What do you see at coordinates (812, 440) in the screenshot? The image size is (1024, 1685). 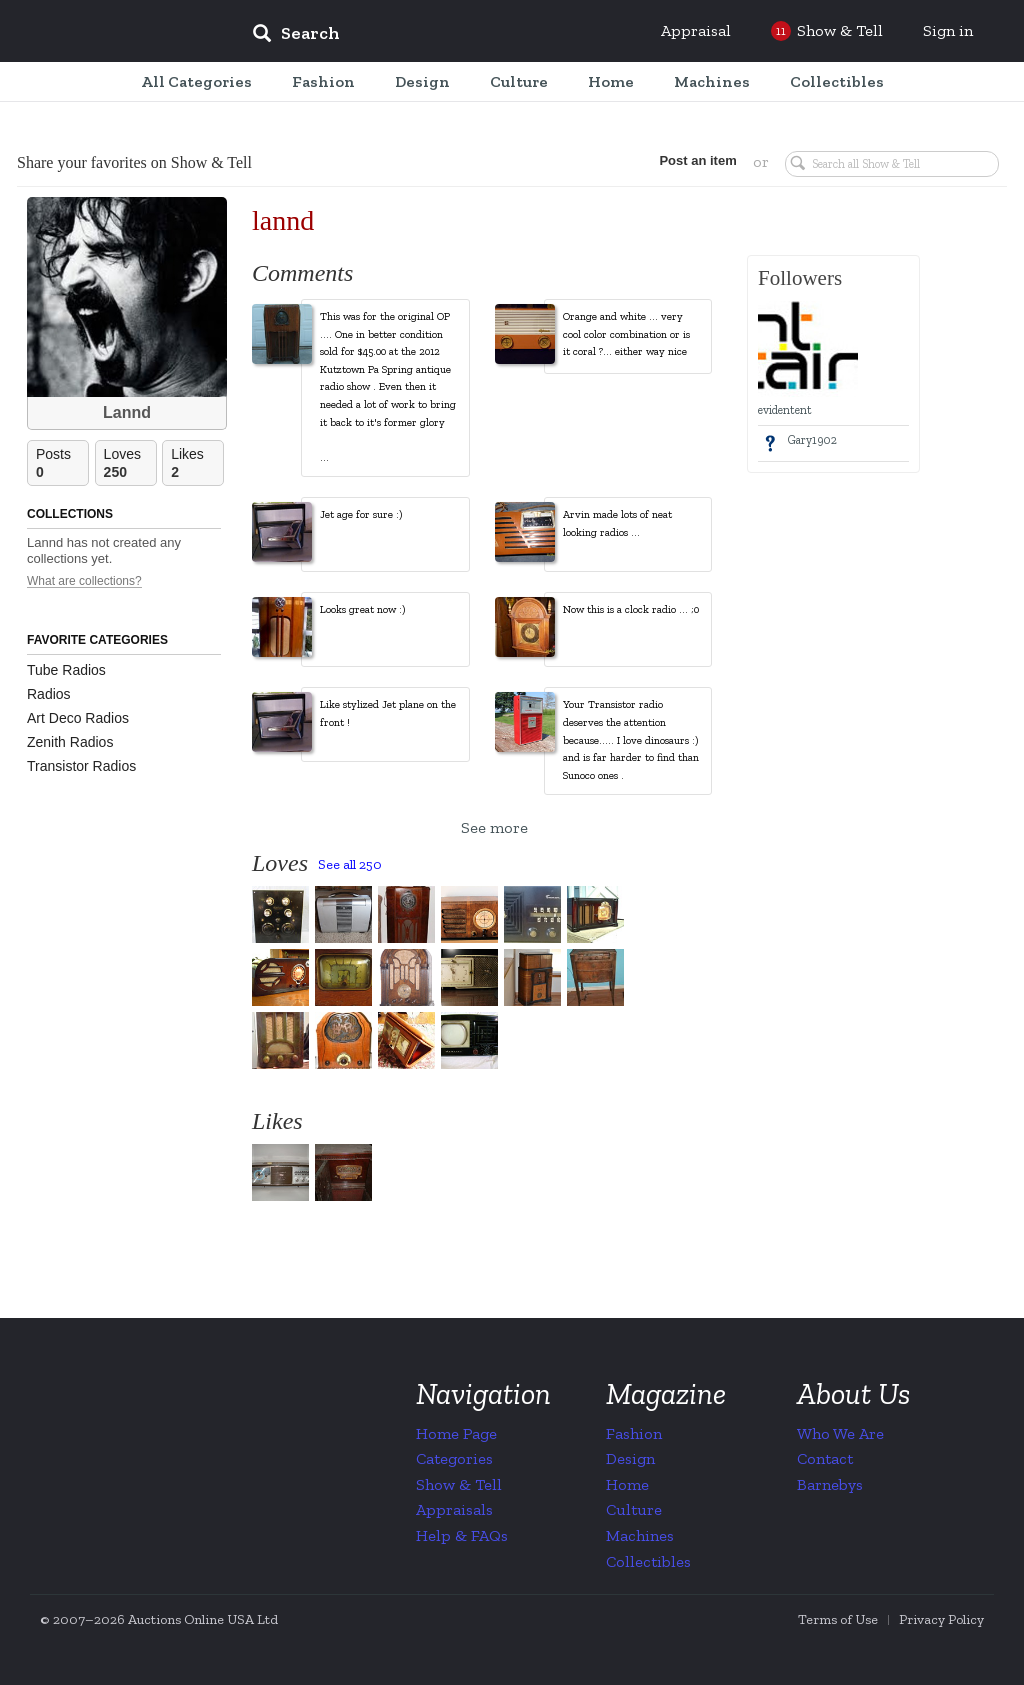 I see `Gary1902` at bounding box center [812, 440].